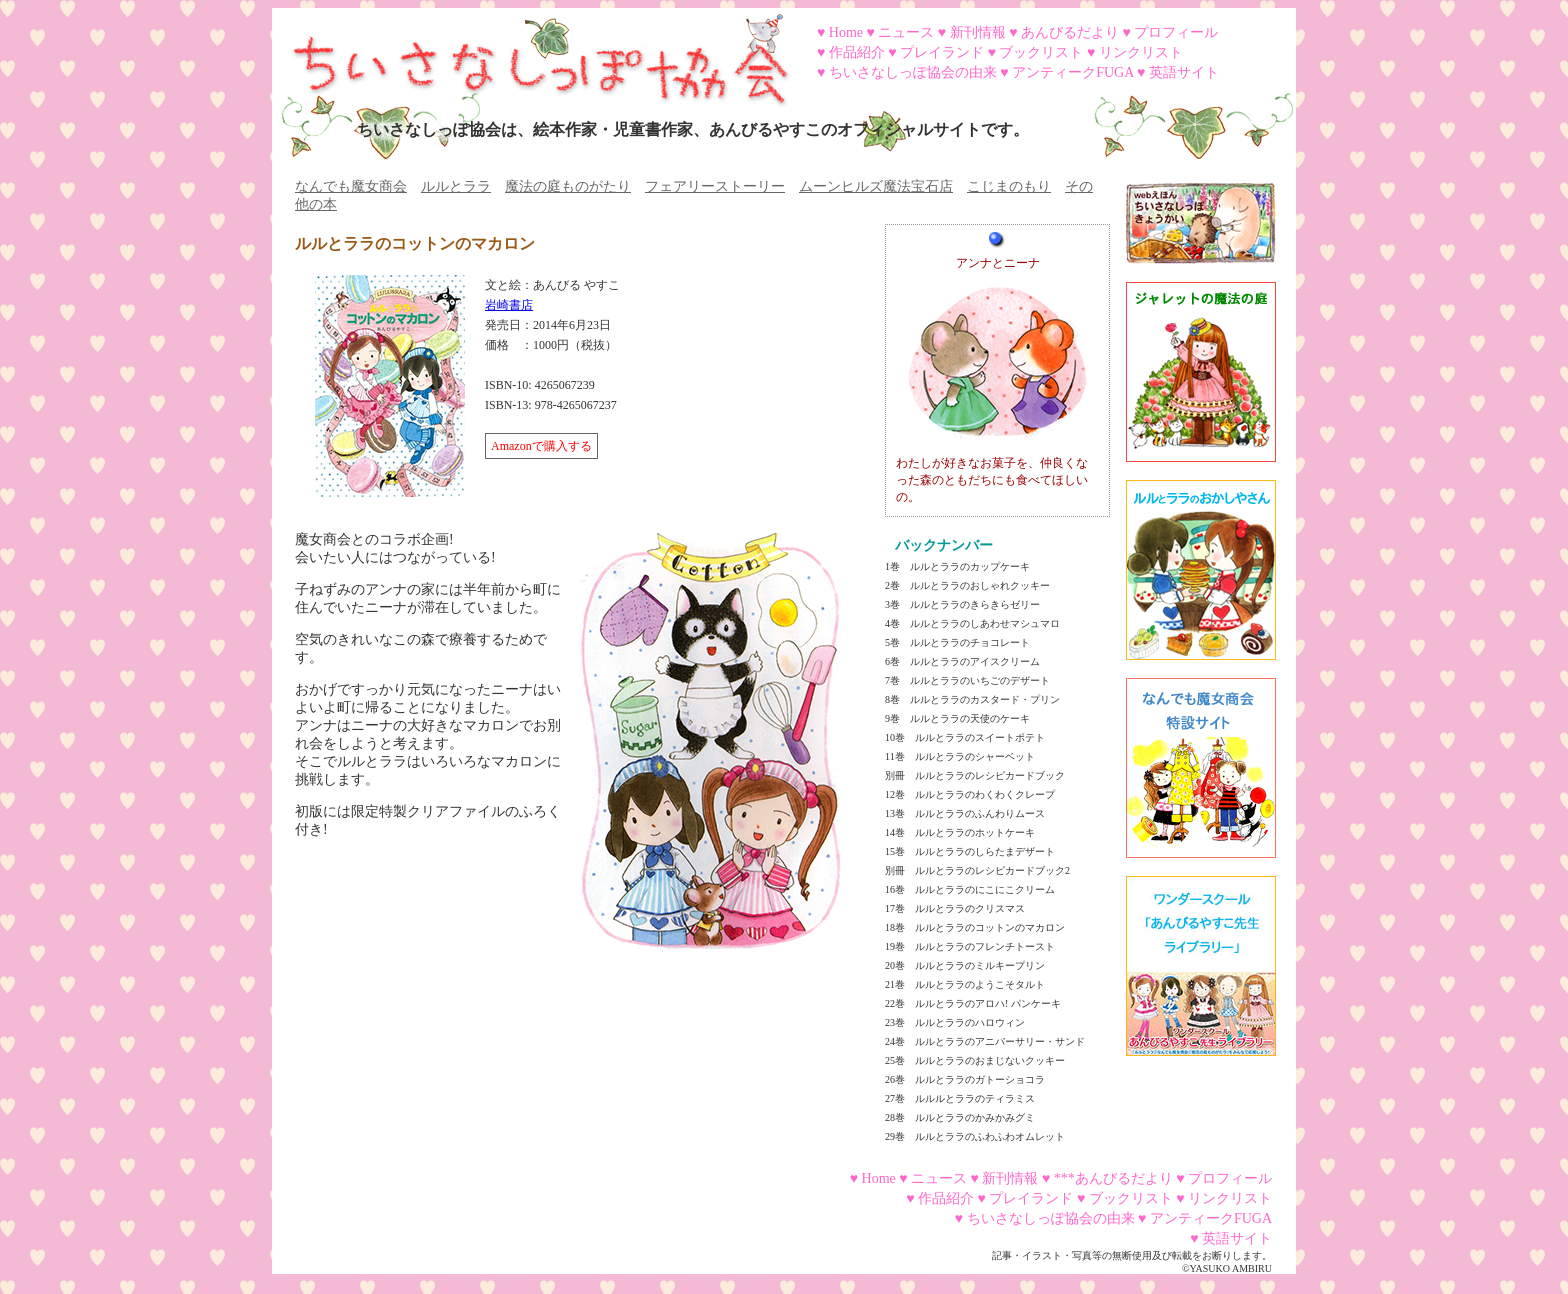 This screenshot has width=1568, height=1294. What do you see at coordinates (876, 186) in the screenshot?
I see `ムーンヒルズ魔法宝石店` at bounding box center [876, 186].